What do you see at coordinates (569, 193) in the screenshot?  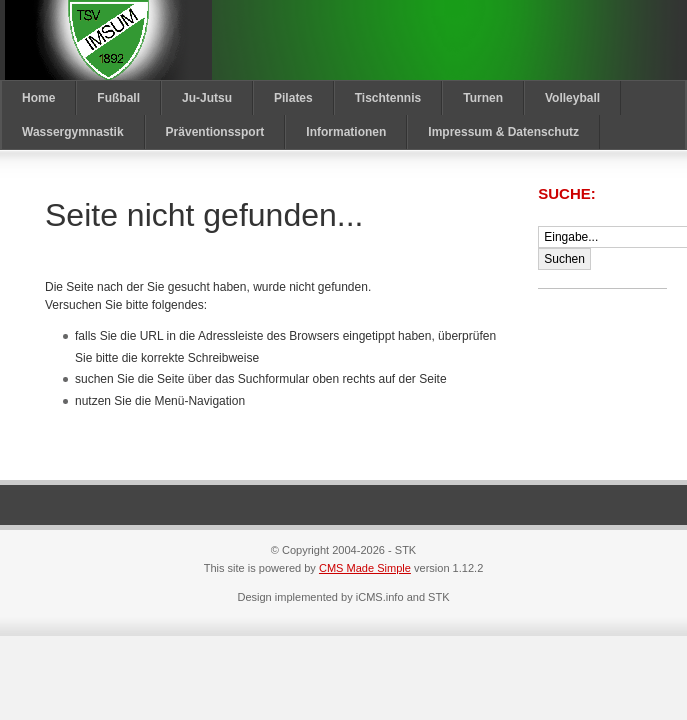 I see `Suche:` at bounding box center [569, 193].